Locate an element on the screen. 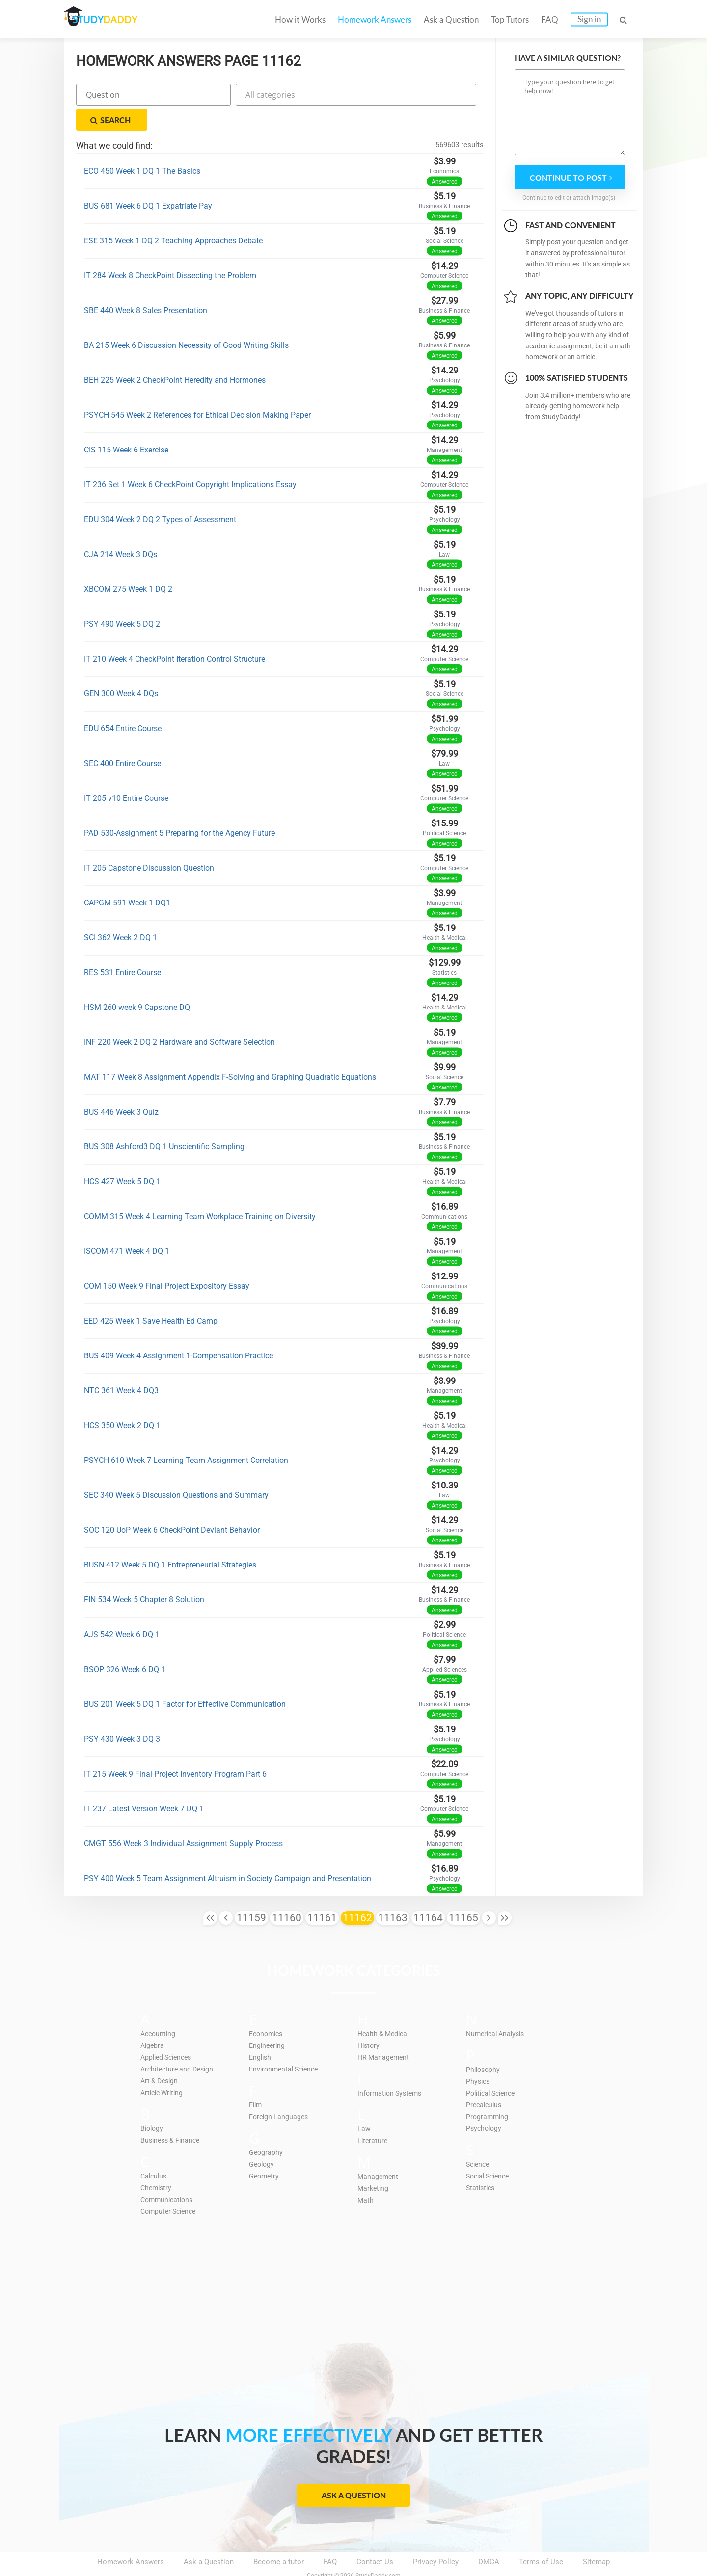 This screenshot has width=707, height=2576. SEC 400 Entire Course is located at coordinates (122, 739).